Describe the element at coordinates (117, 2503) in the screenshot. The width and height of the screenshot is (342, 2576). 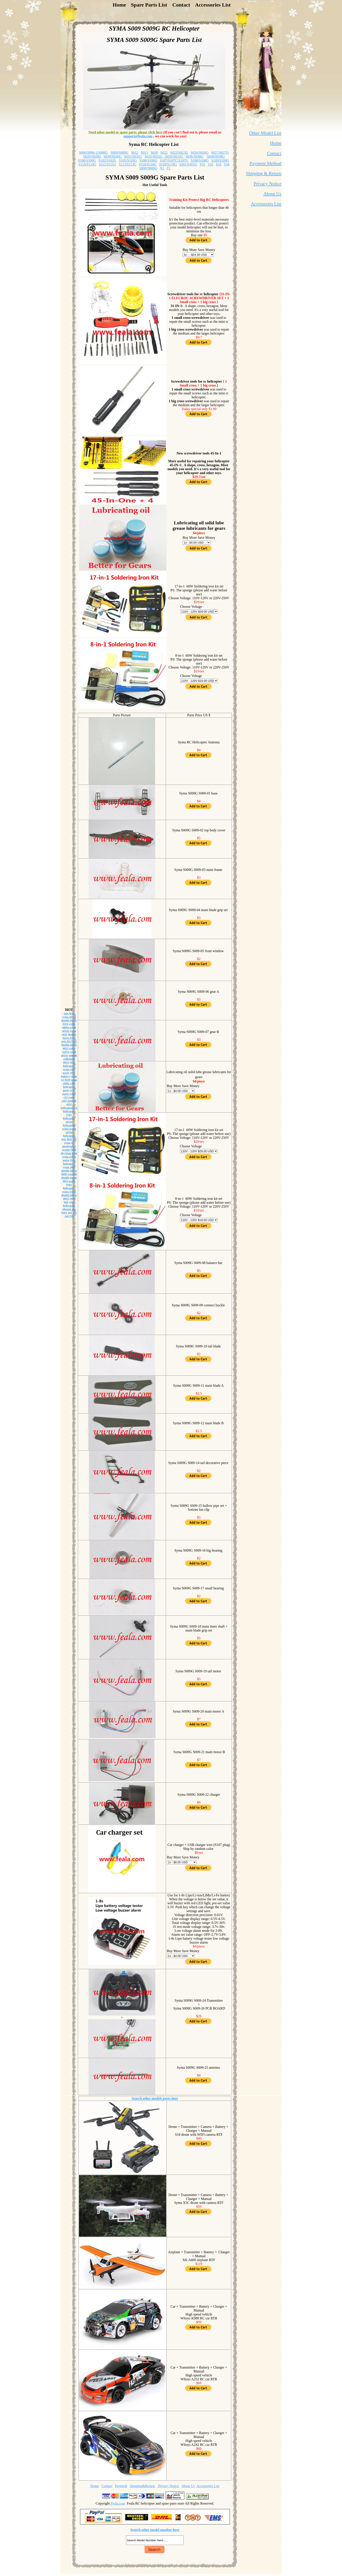
I see `Feala.com` at that location.